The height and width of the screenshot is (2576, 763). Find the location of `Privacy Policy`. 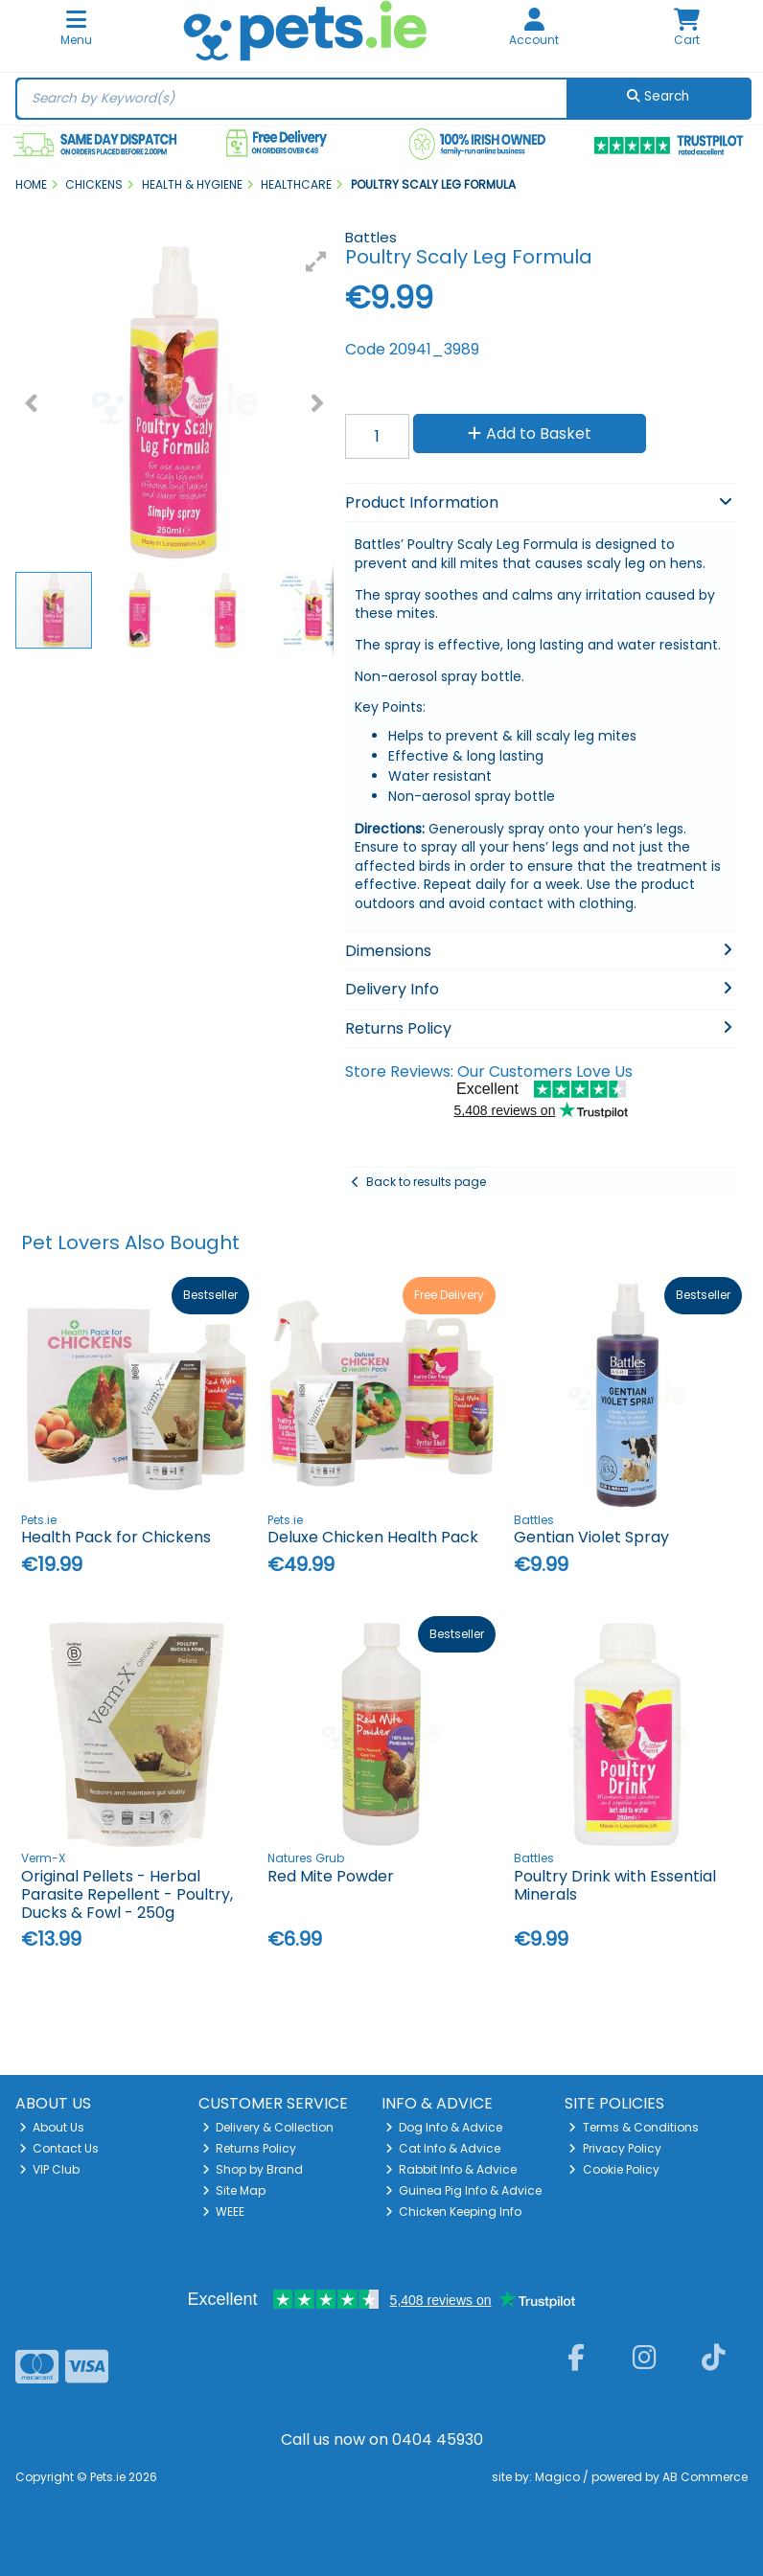

Privacy Policy is located at coordinates (614, 2148).